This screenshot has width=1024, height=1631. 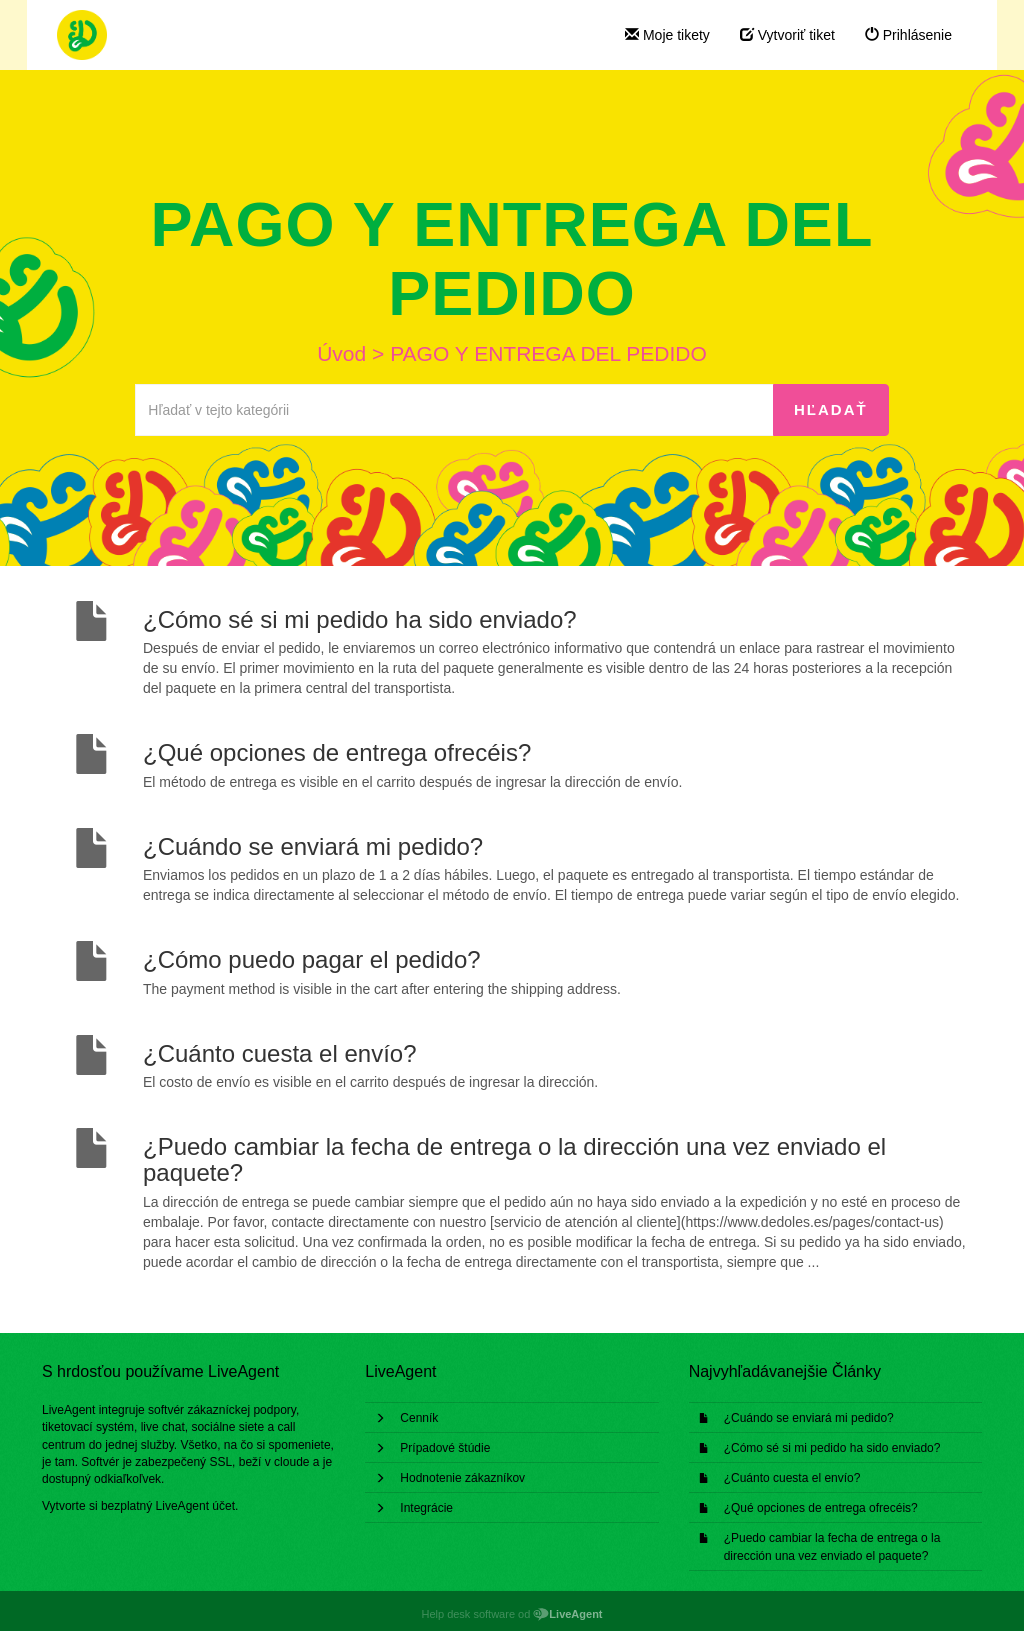 I want to click on ¿Qué opciones de entrega ofrecéis?, so click(x=821, y=1508).